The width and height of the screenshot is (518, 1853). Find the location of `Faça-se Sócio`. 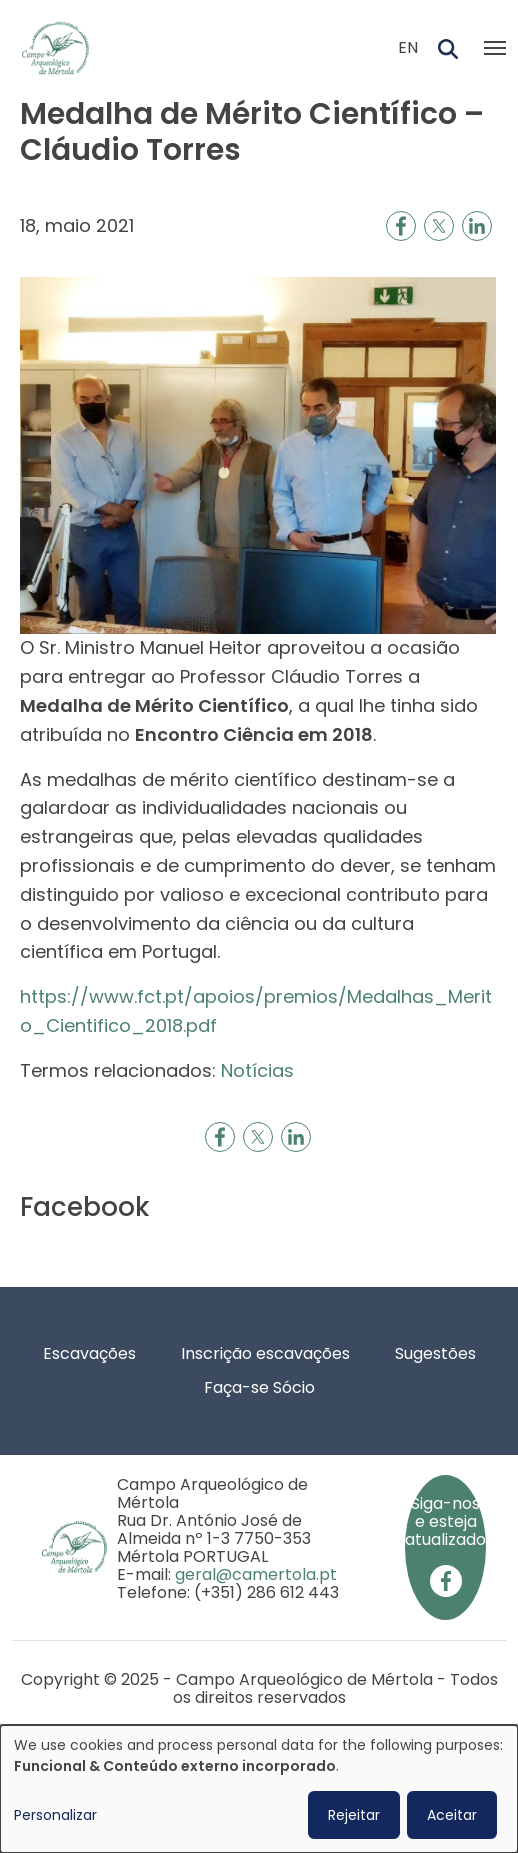

Faça-se Sócio is located at coordinates (259, 1387).